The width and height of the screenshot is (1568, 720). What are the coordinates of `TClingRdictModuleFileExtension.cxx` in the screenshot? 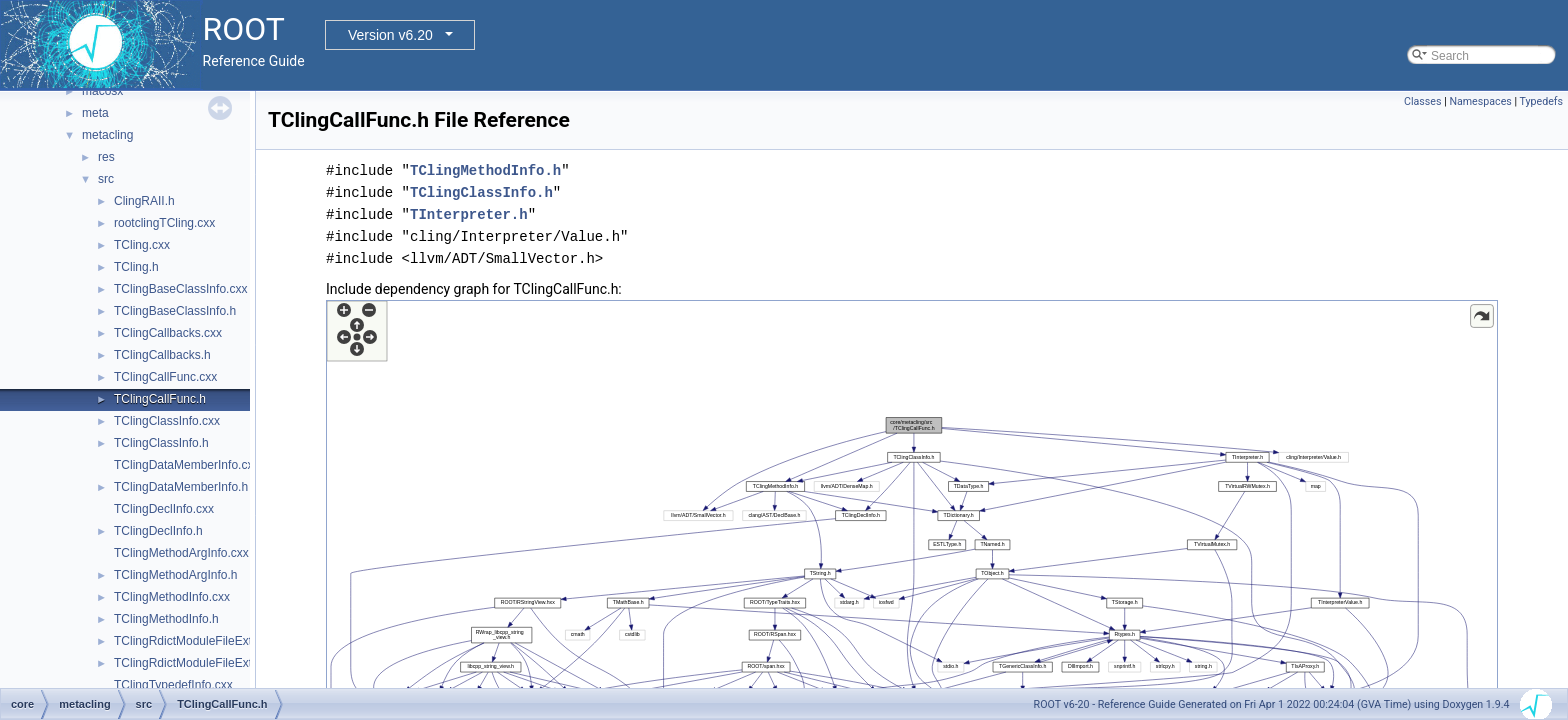 It's located at (211, 641).